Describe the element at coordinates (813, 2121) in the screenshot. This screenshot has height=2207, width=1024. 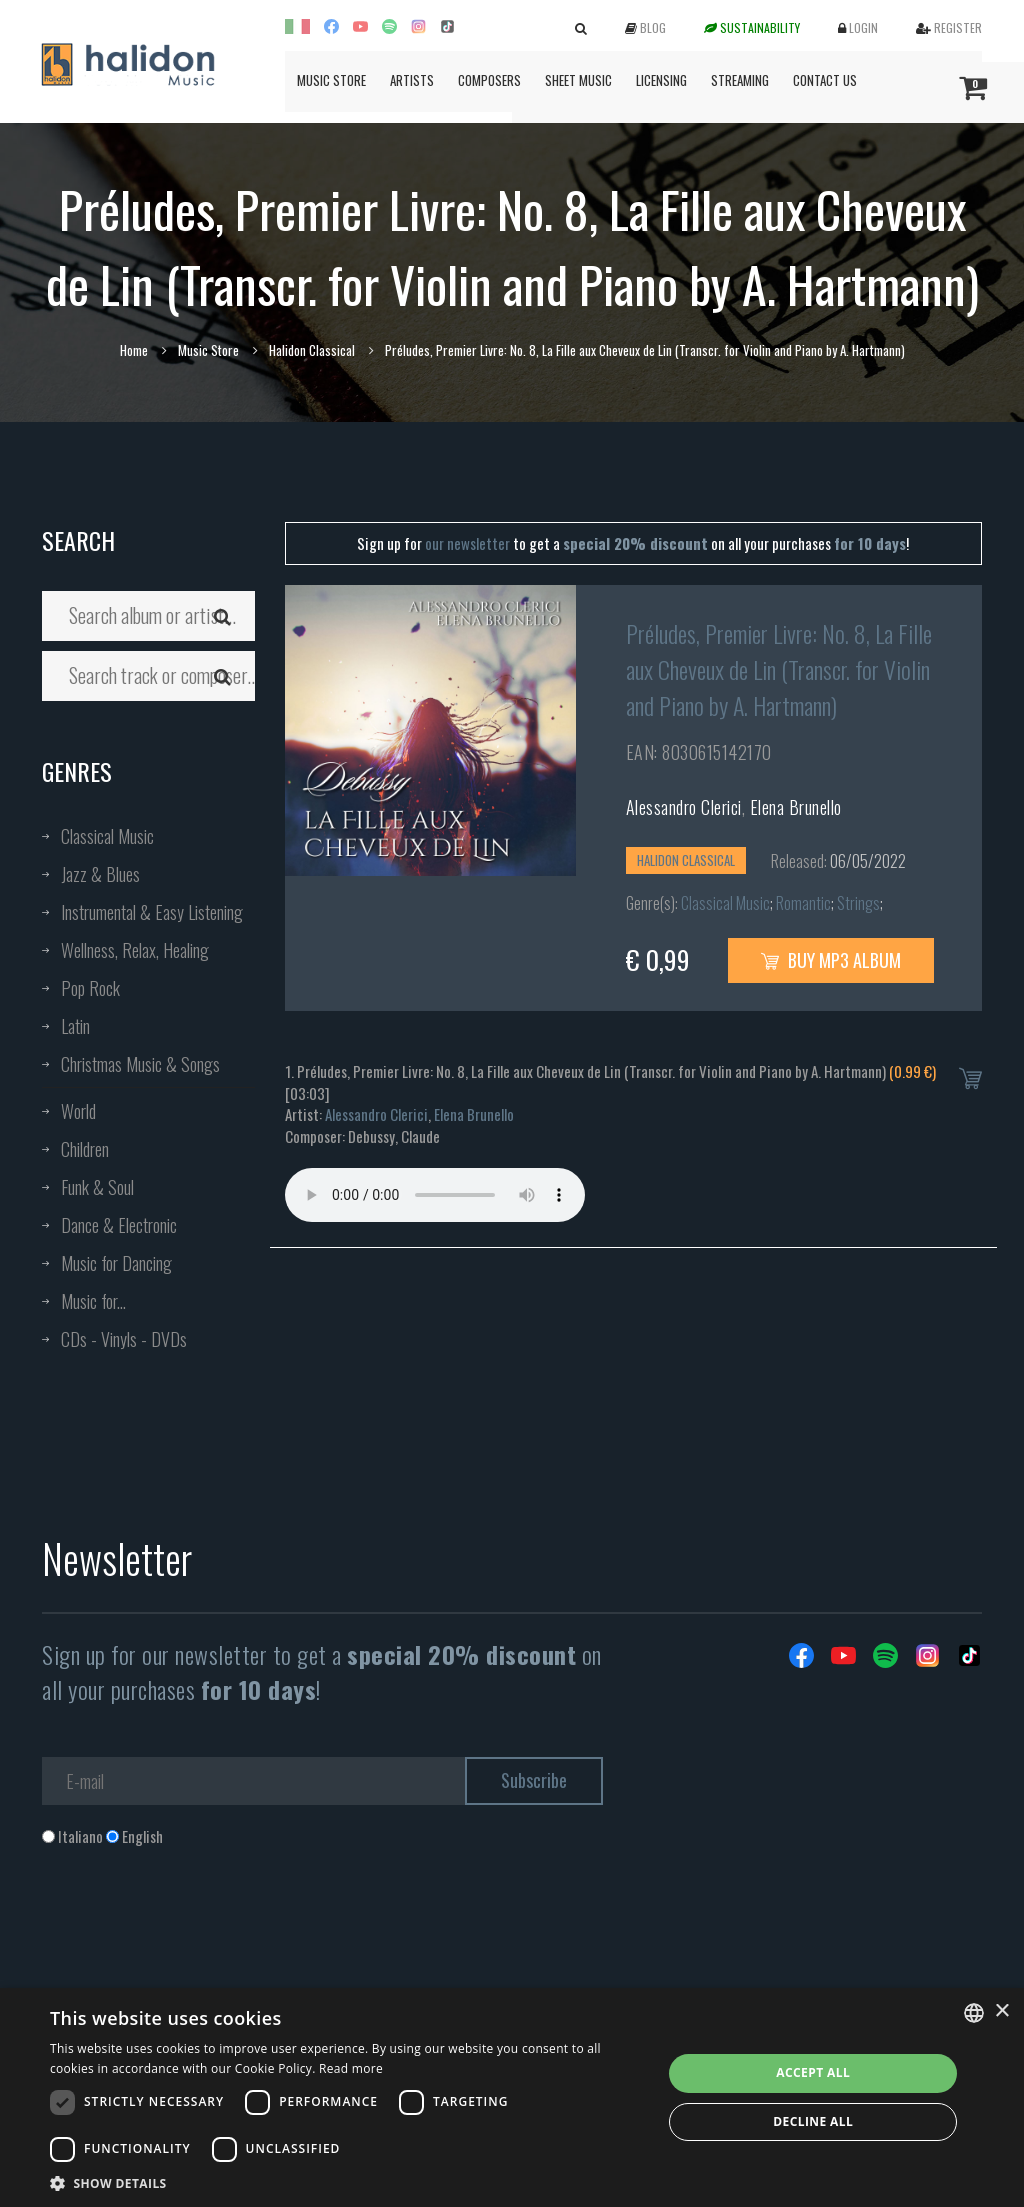
I see `Decline all [button]` at that location.